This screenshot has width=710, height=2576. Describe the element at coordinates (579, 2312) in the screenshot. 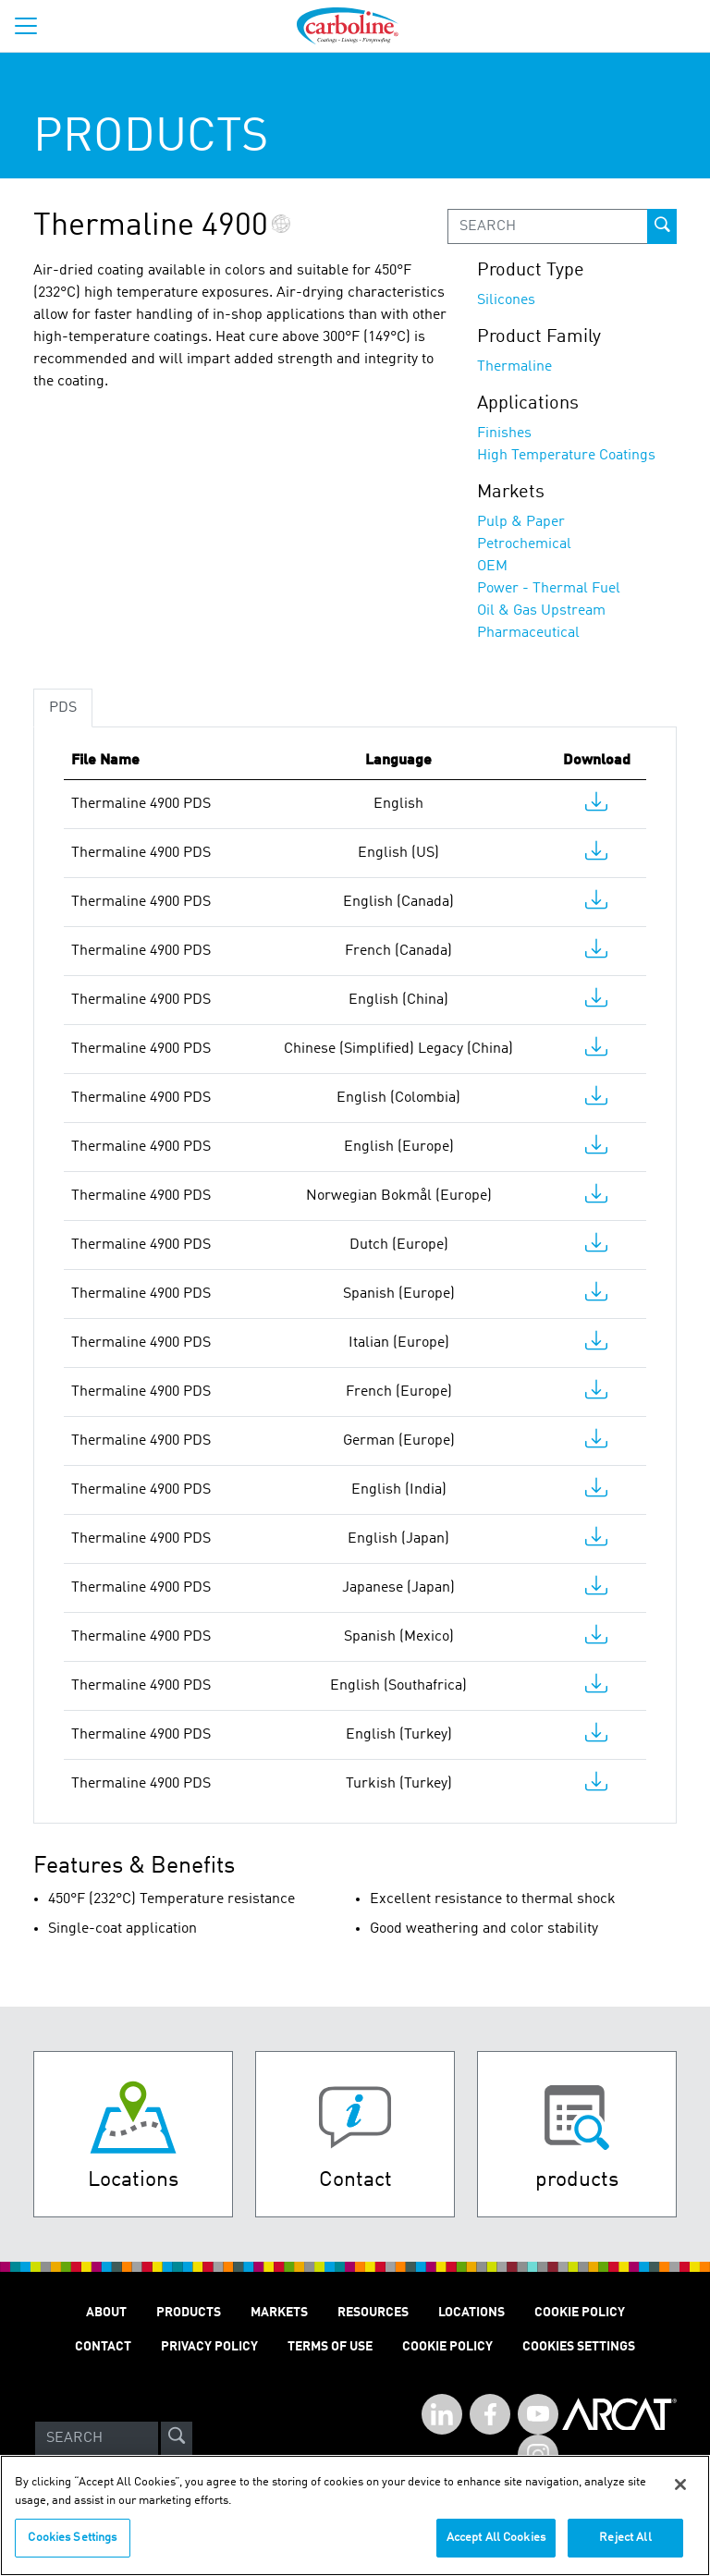

I see `Cookie Policy` at that location.